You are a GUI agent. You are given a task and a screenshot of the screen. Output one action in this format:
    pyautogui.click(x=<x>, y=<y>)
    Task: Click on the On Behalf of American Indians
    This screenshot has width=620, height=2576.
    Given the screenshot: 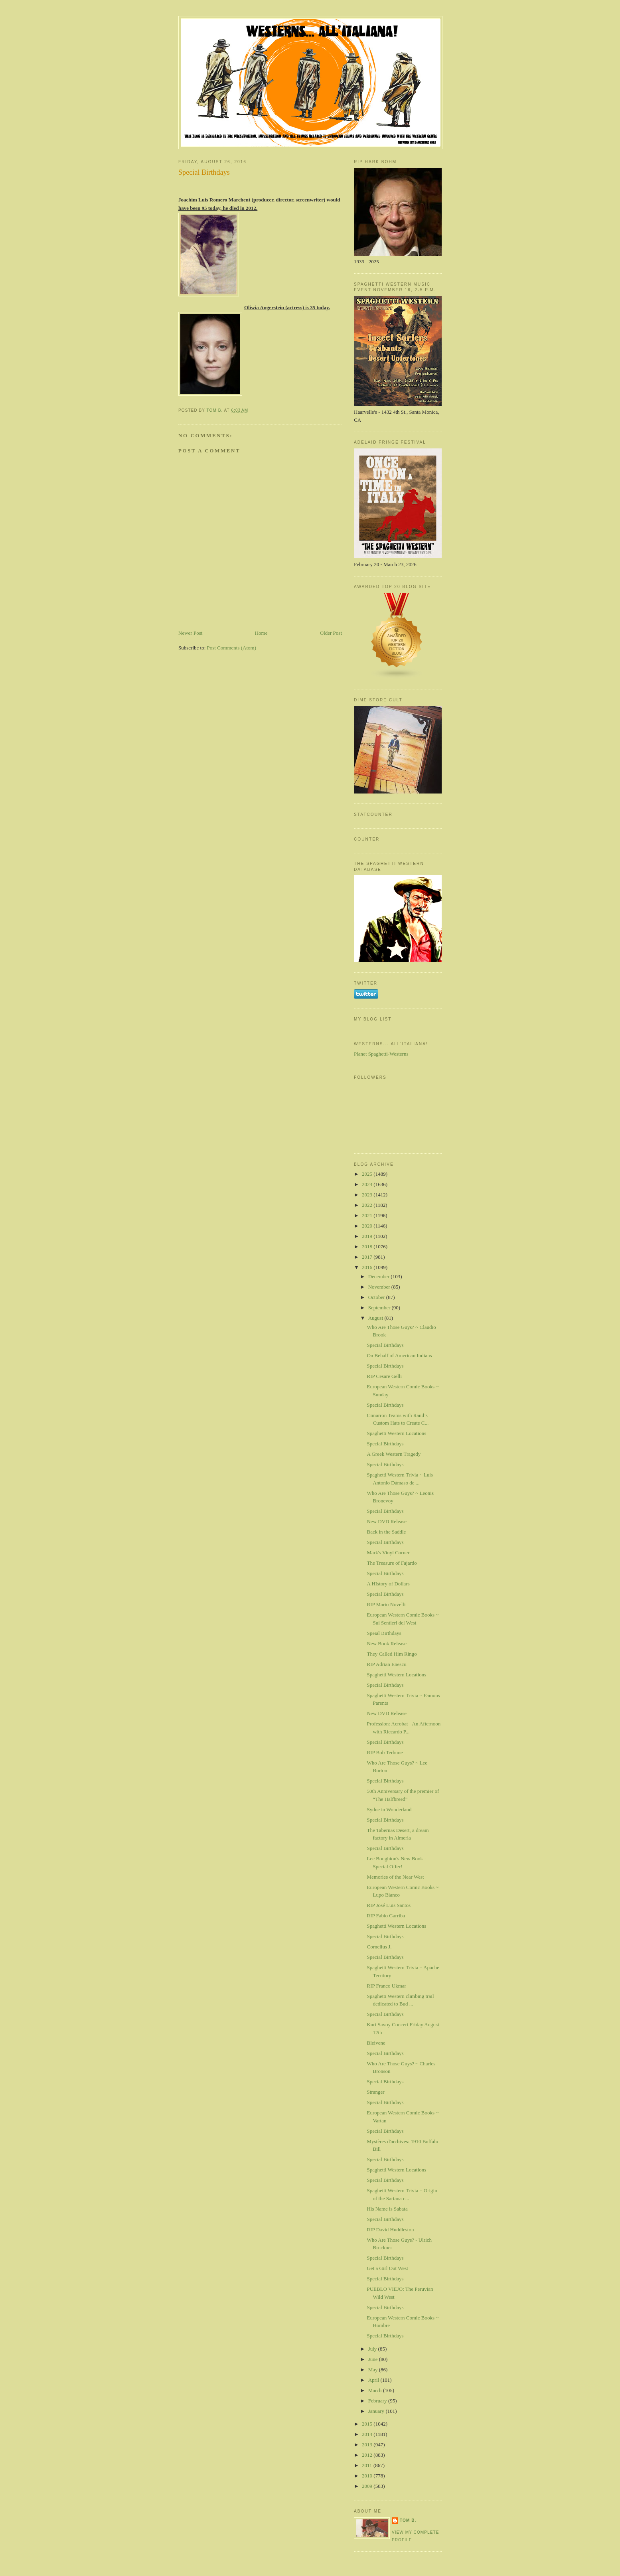 What is the action you would take?
    pyautogui.click(x=399, y=1355)
    